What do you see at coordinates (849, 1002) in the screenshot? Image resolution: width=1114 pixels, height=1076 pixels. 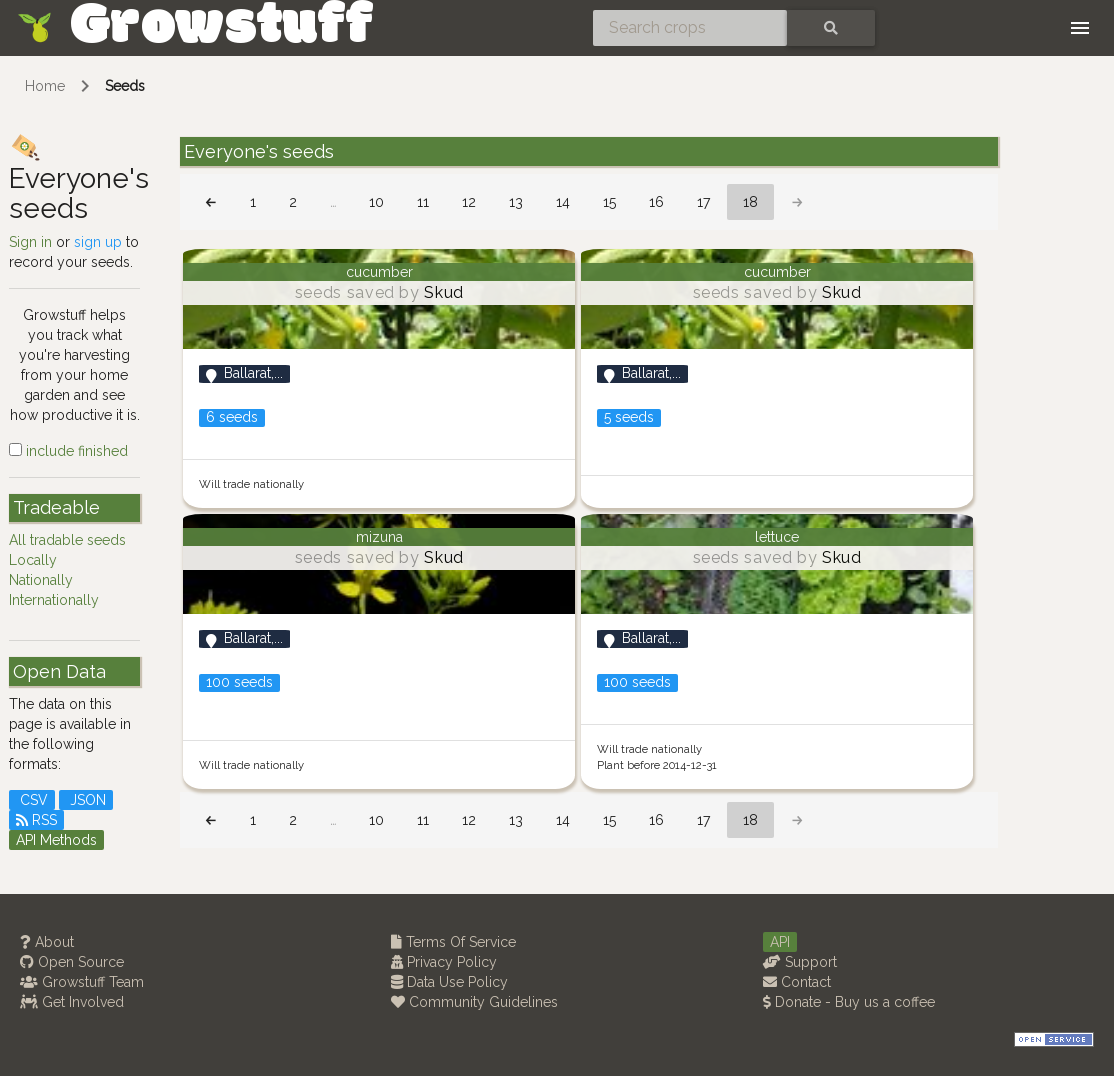 I see `Donate - Buy us a coffee` at bounding box center [849, 1002].